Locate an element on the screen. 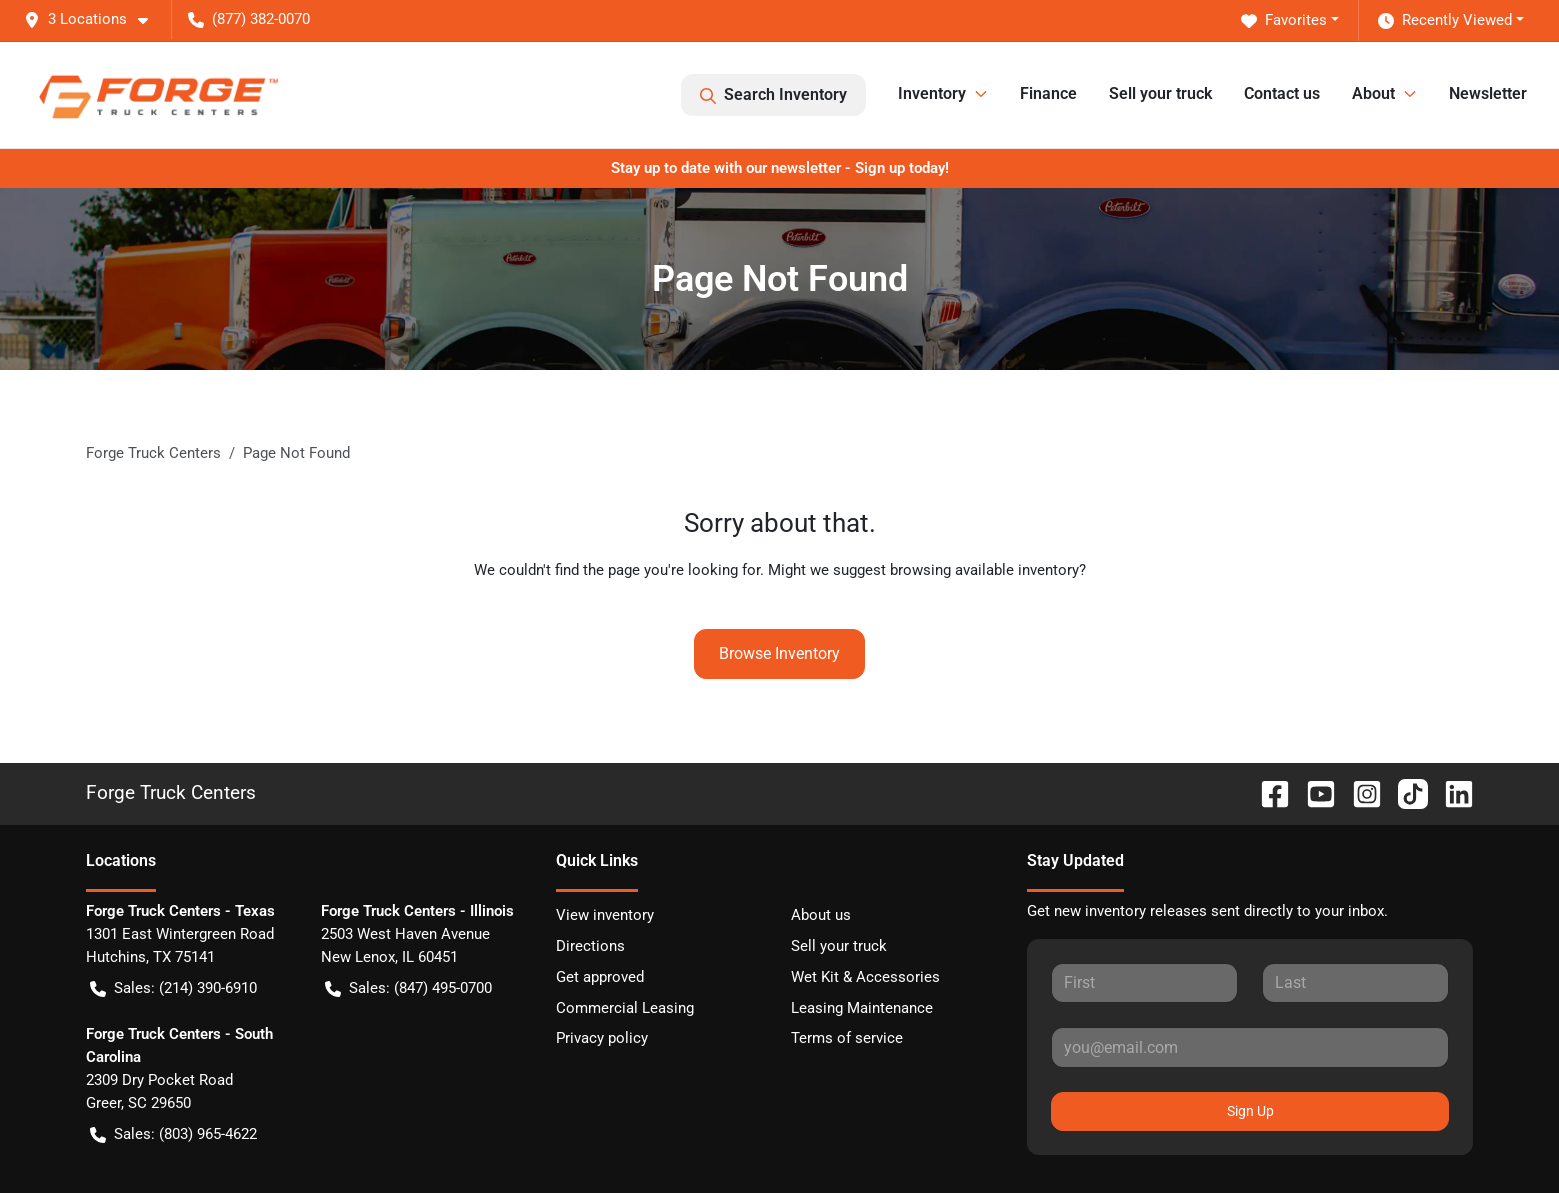 The width and height of the screenshot is (1559, 1193). Sign Up is located at coordinates (1250, 1111).